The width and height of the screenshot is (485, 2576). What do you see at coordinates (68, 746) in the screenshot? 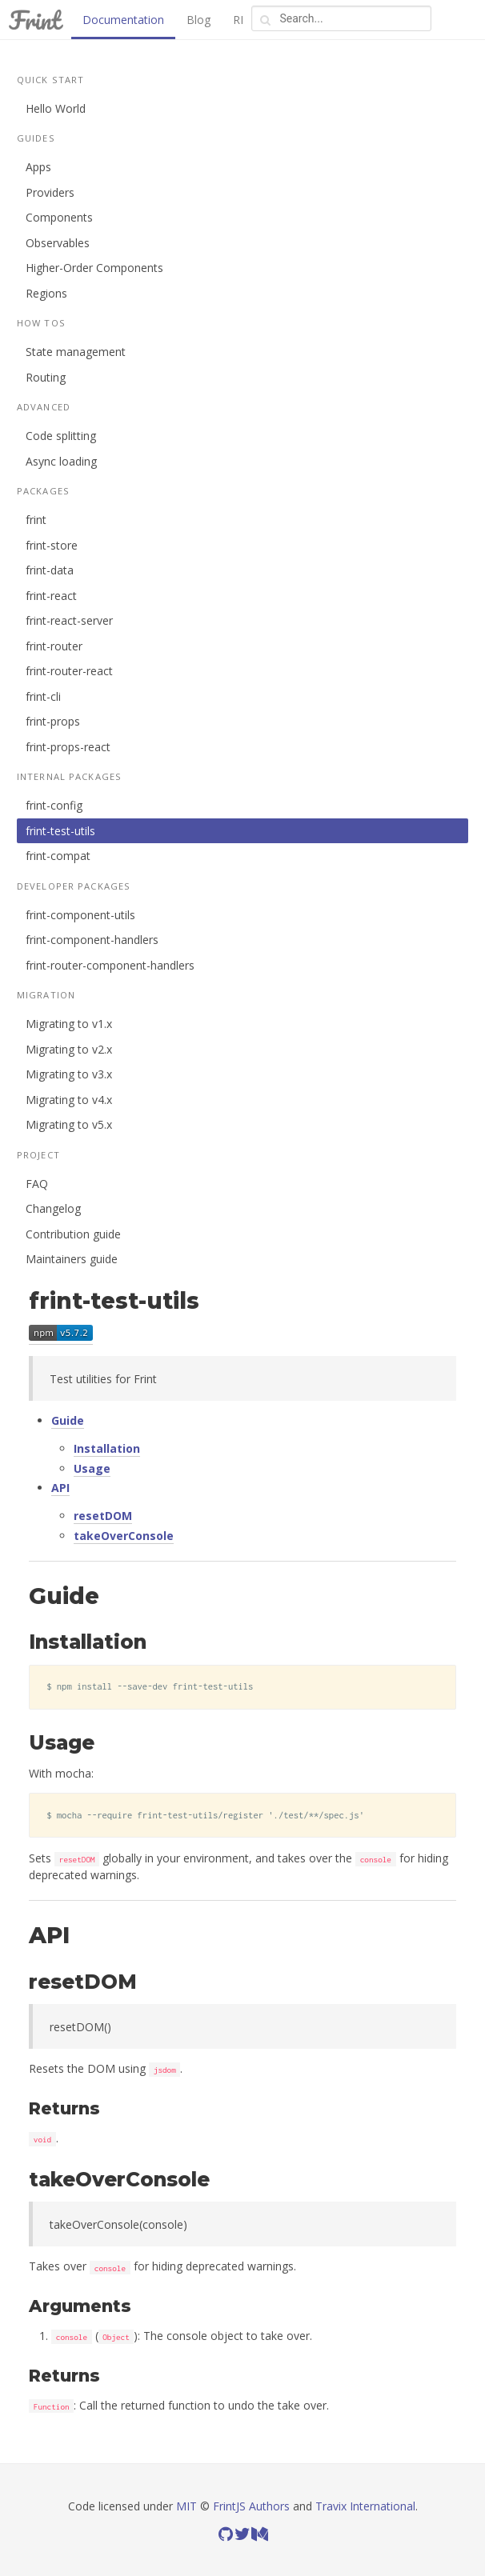
I see `frint-props-react` at bounding box center [68, 746].